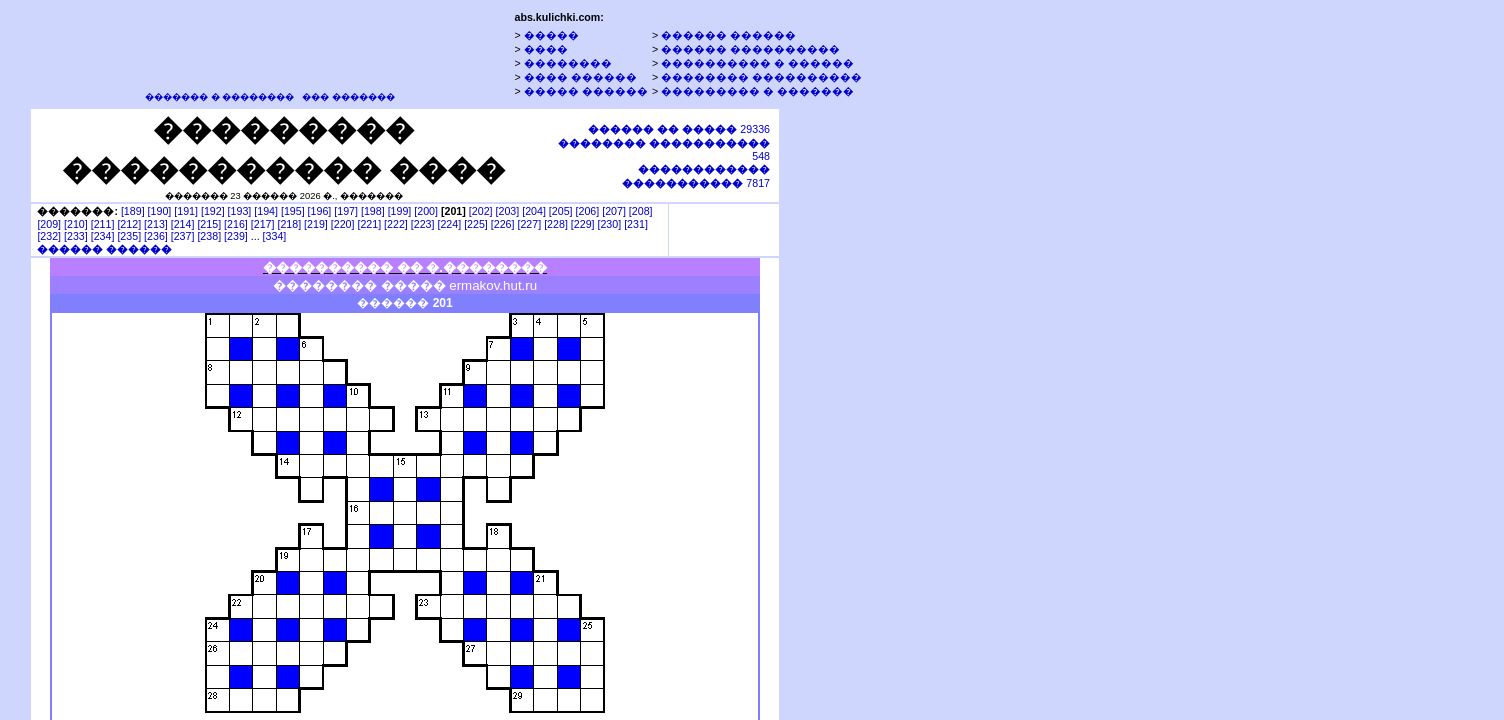  Describe the element at coordinates (129, 236) in the screenshot. I see `[235]` at that location.